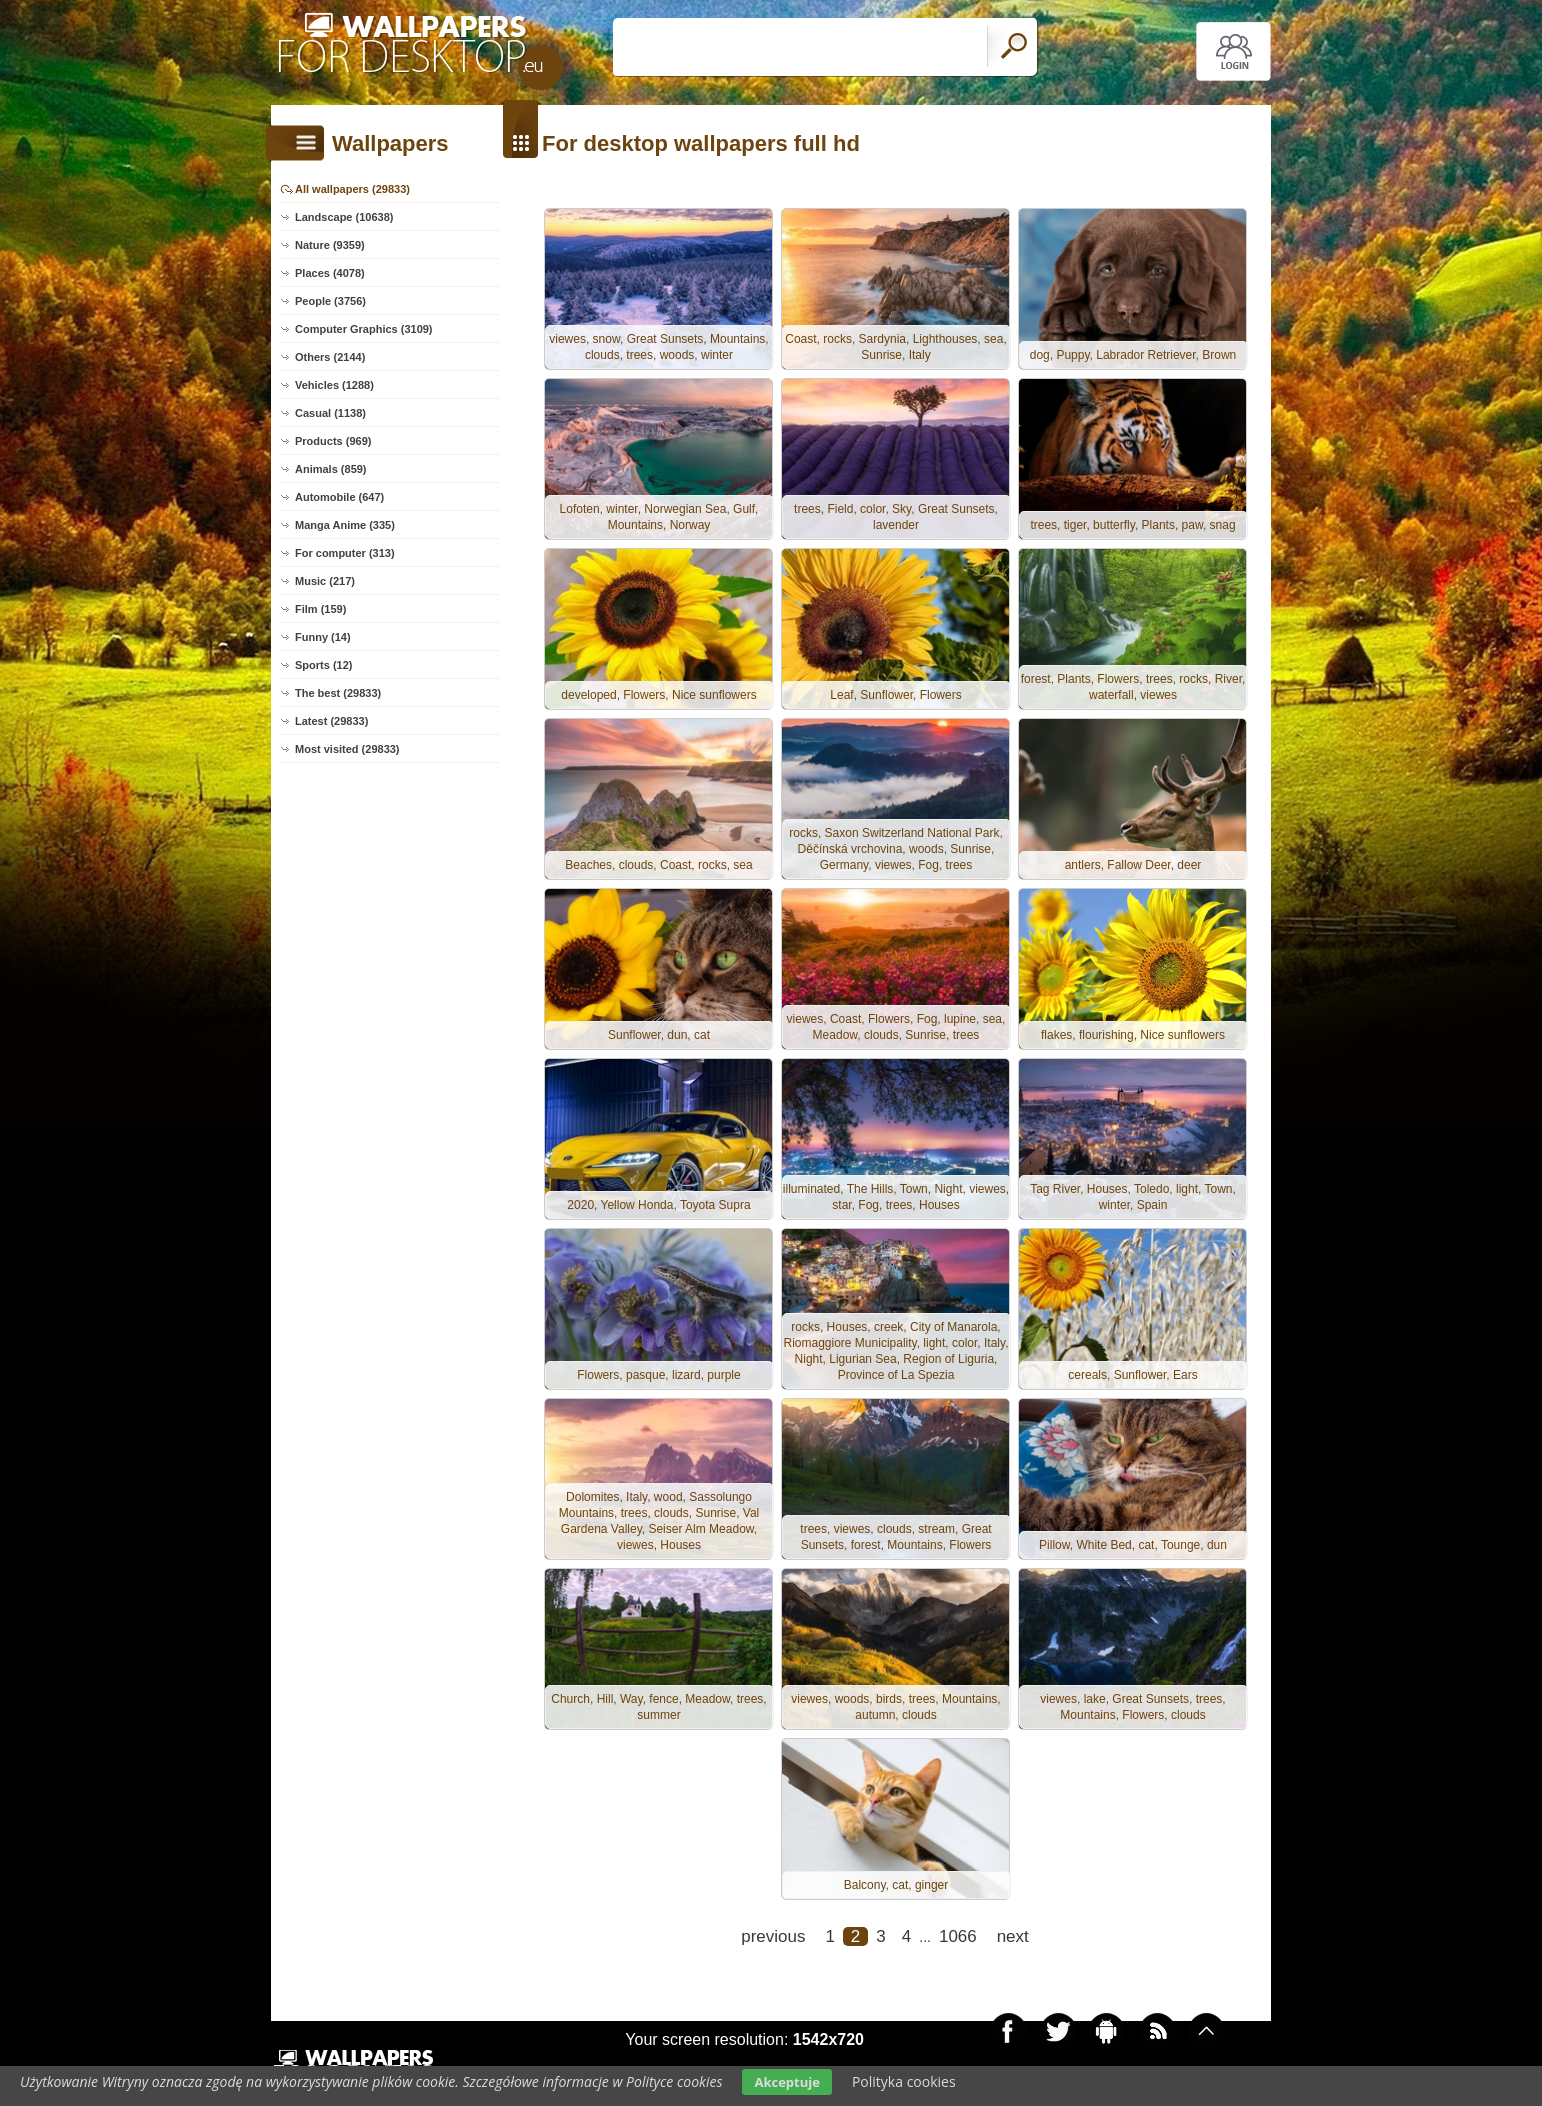 This screenshot has height=2106, width=1542. Describe the element at coordinates (331, 721) in the screenshot. I see `Latest (29833)` at that location.